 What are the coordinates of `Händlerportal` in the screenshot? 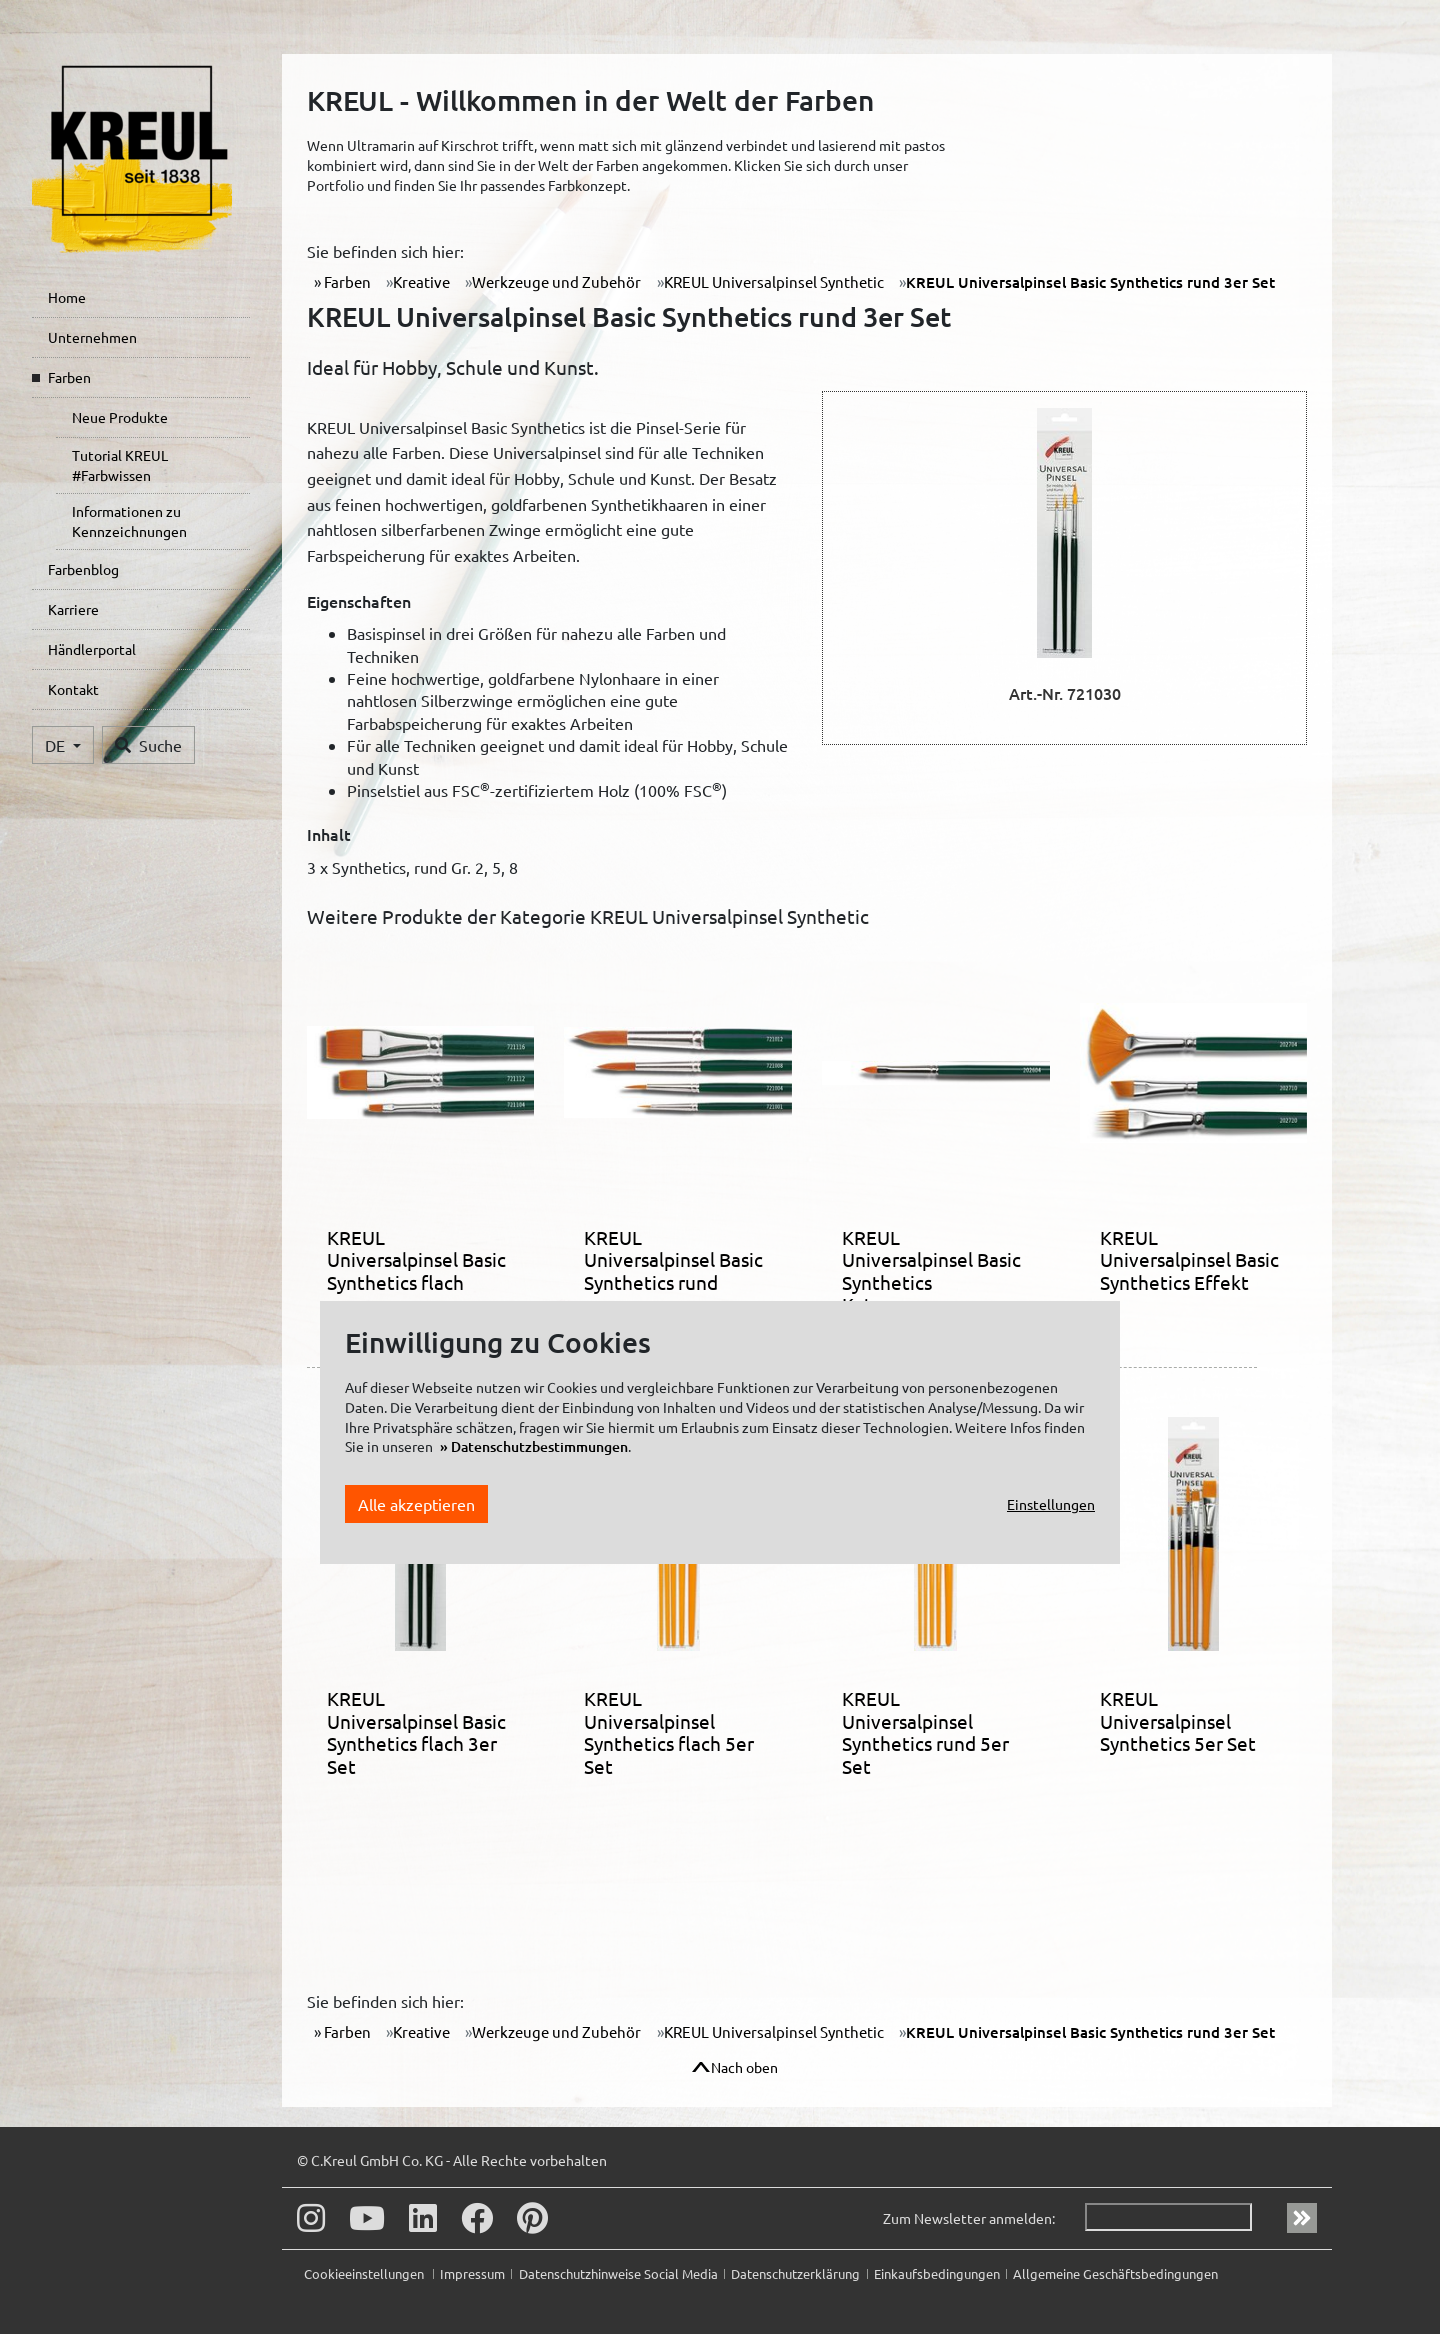 It's located at (92, 649).